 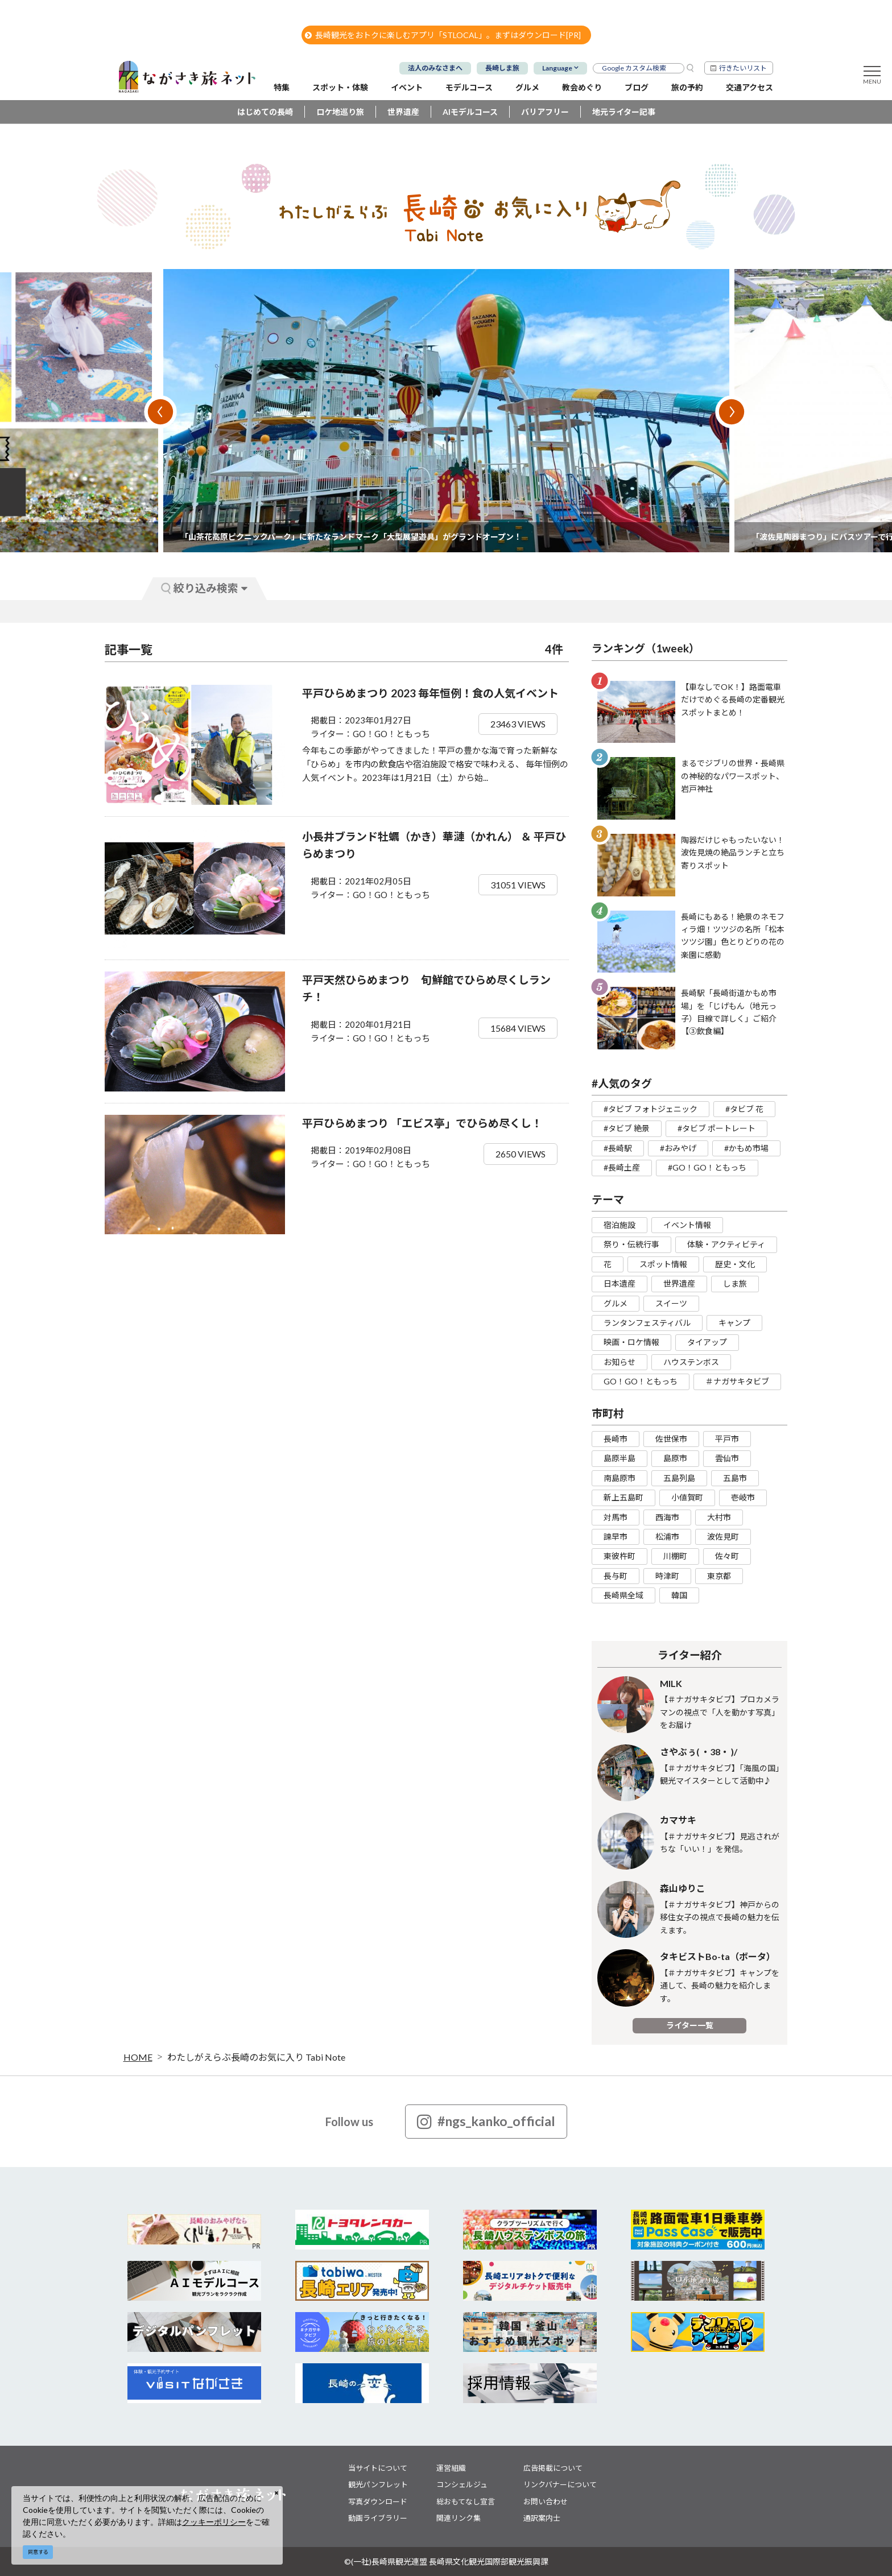 I want to click on 長崎観光をおトクに楽しむアプリ「STLOCAL」。まずはダウンロード[PR], so click(x=443, y=35).